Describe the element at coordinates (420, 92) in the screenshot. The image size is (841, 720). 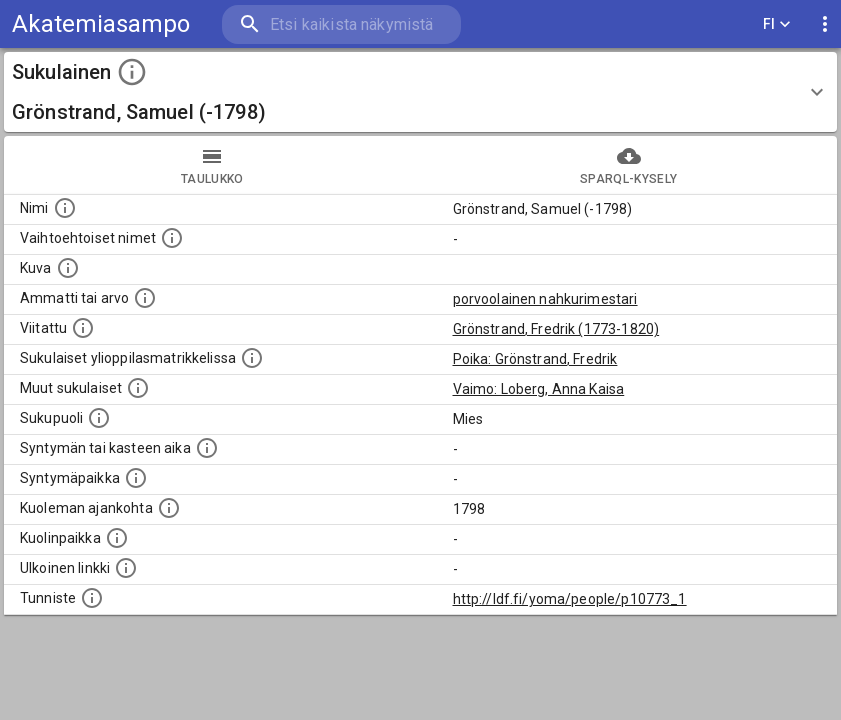
I see `[button]` at that location.